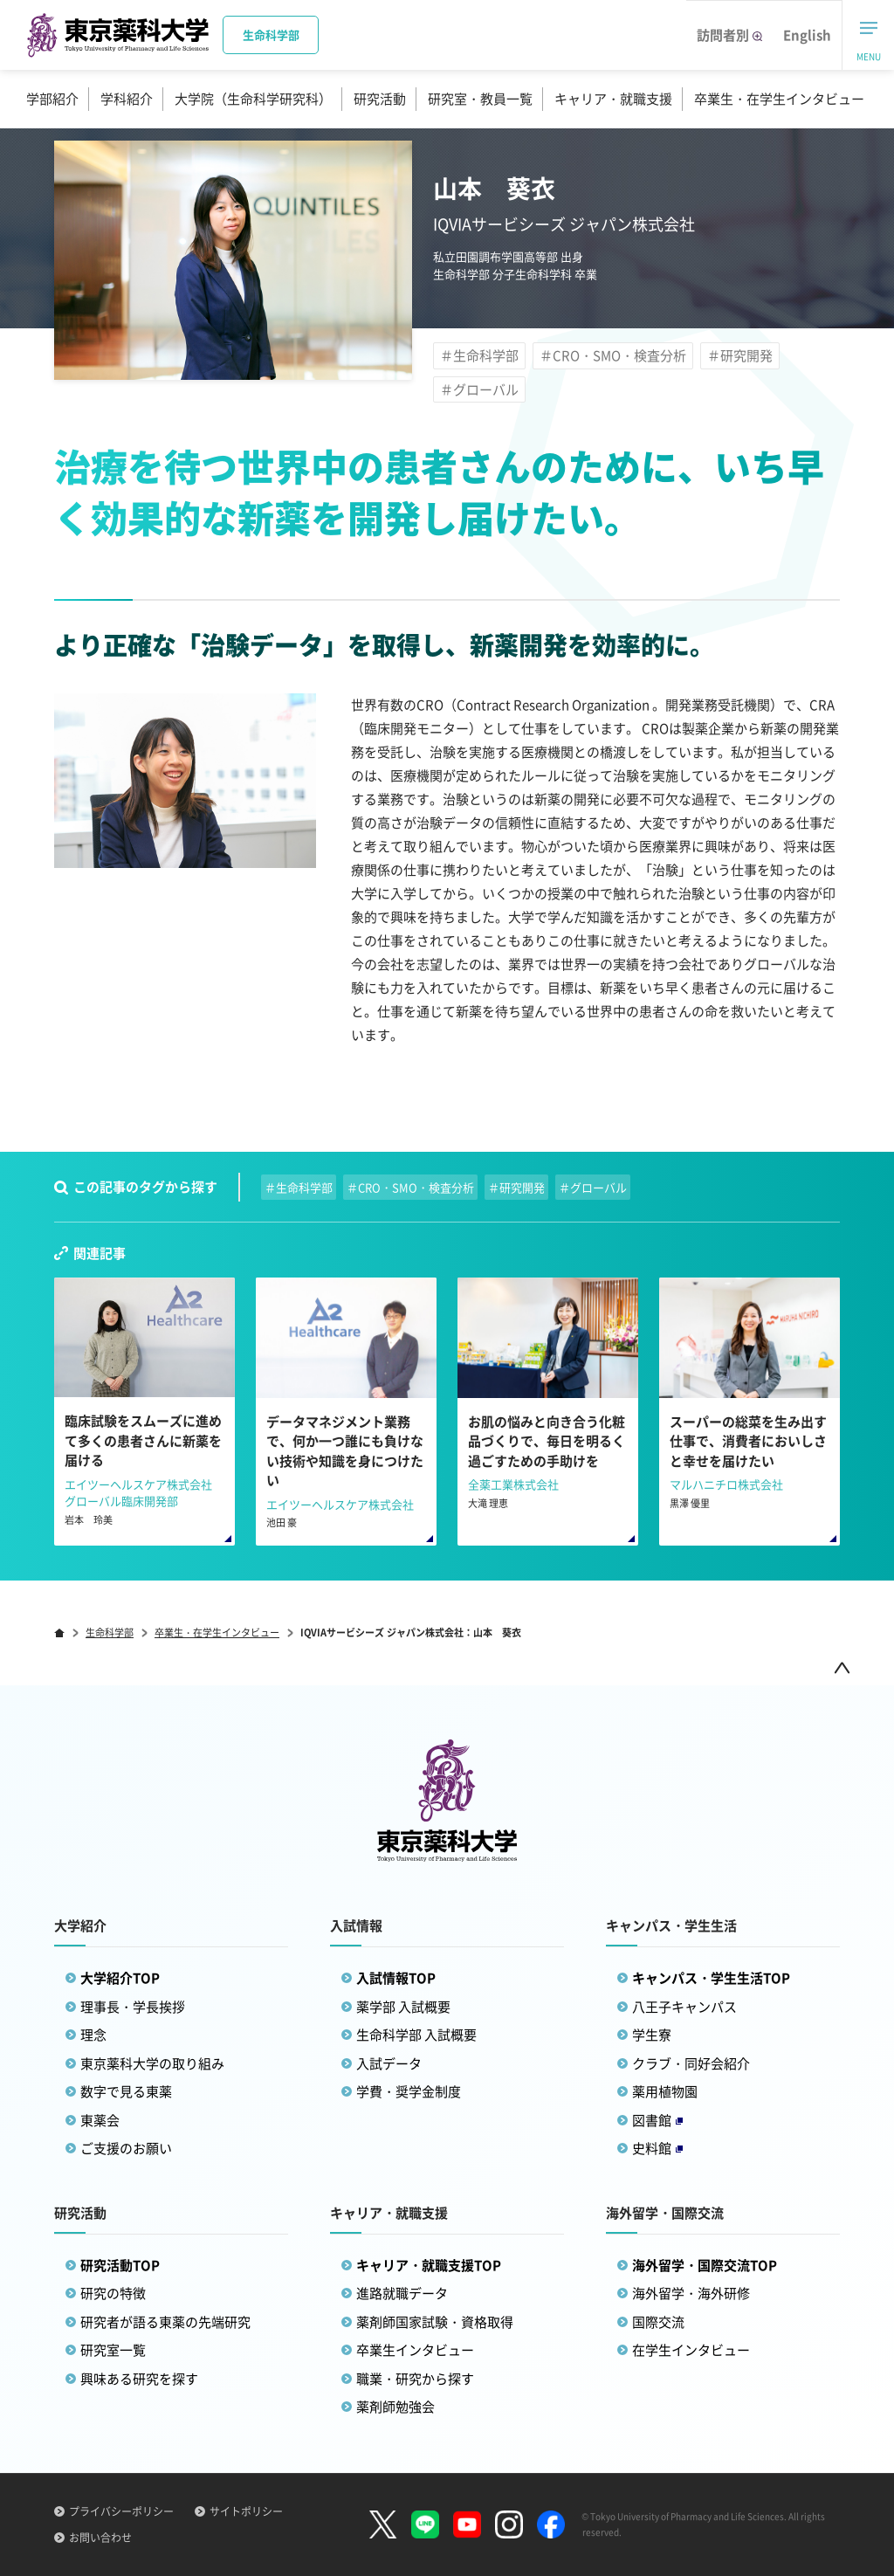 The image size is (894, 2576). Describe the element at coordinates (416, 2034) in the screenshot. I see `生命科学部 入試概要` at that location.